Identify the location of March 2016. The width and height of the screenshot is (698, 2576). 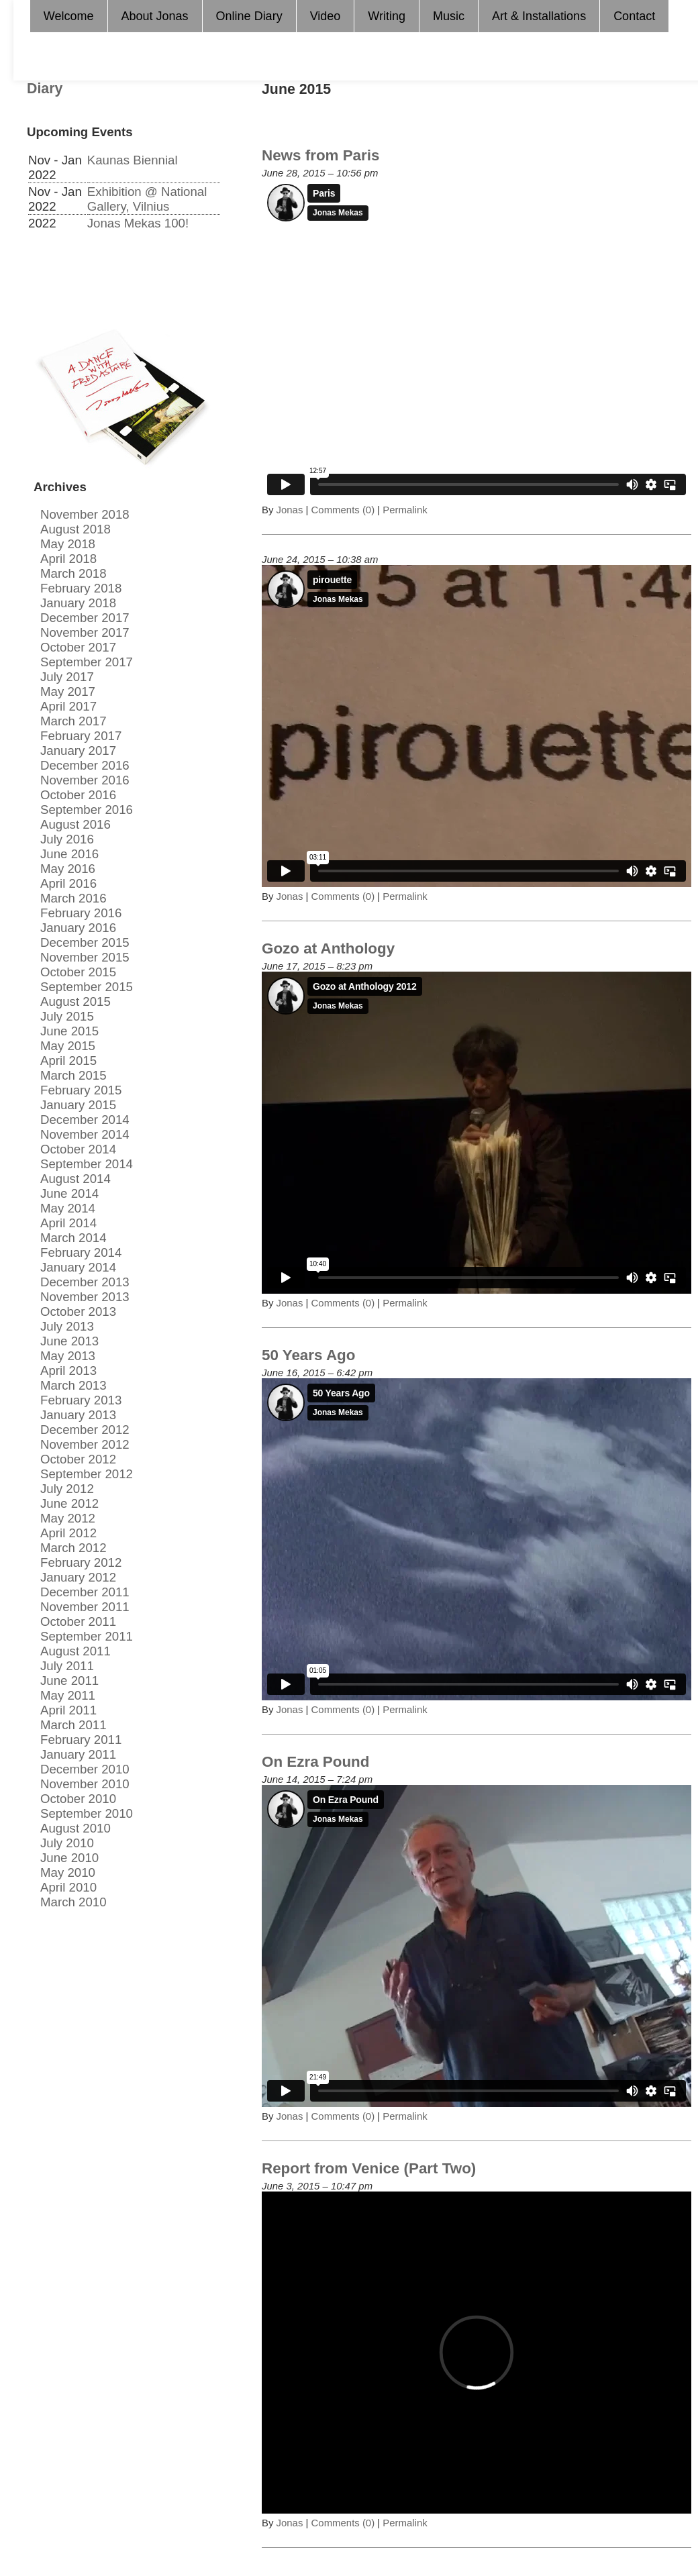
(73, 898).